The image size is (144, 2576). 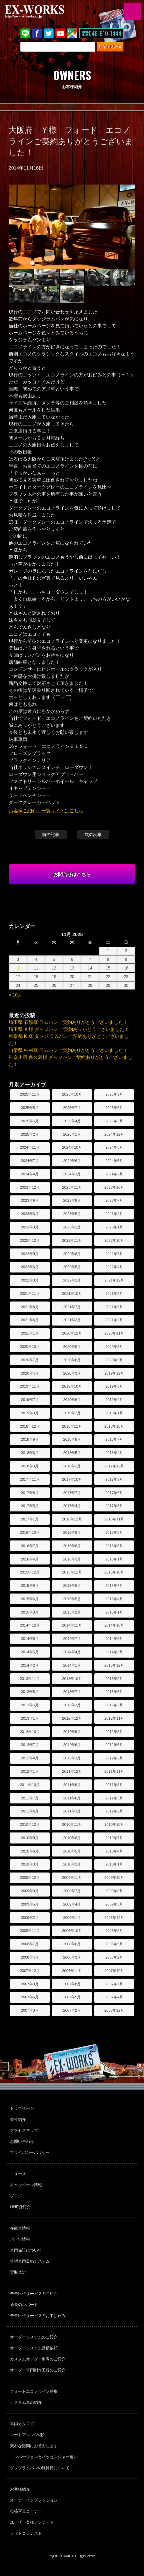 What do you see at coordinates (72, 1559) in the screenshot?
I see `2016年3月` at bounding box center [72, 1559].